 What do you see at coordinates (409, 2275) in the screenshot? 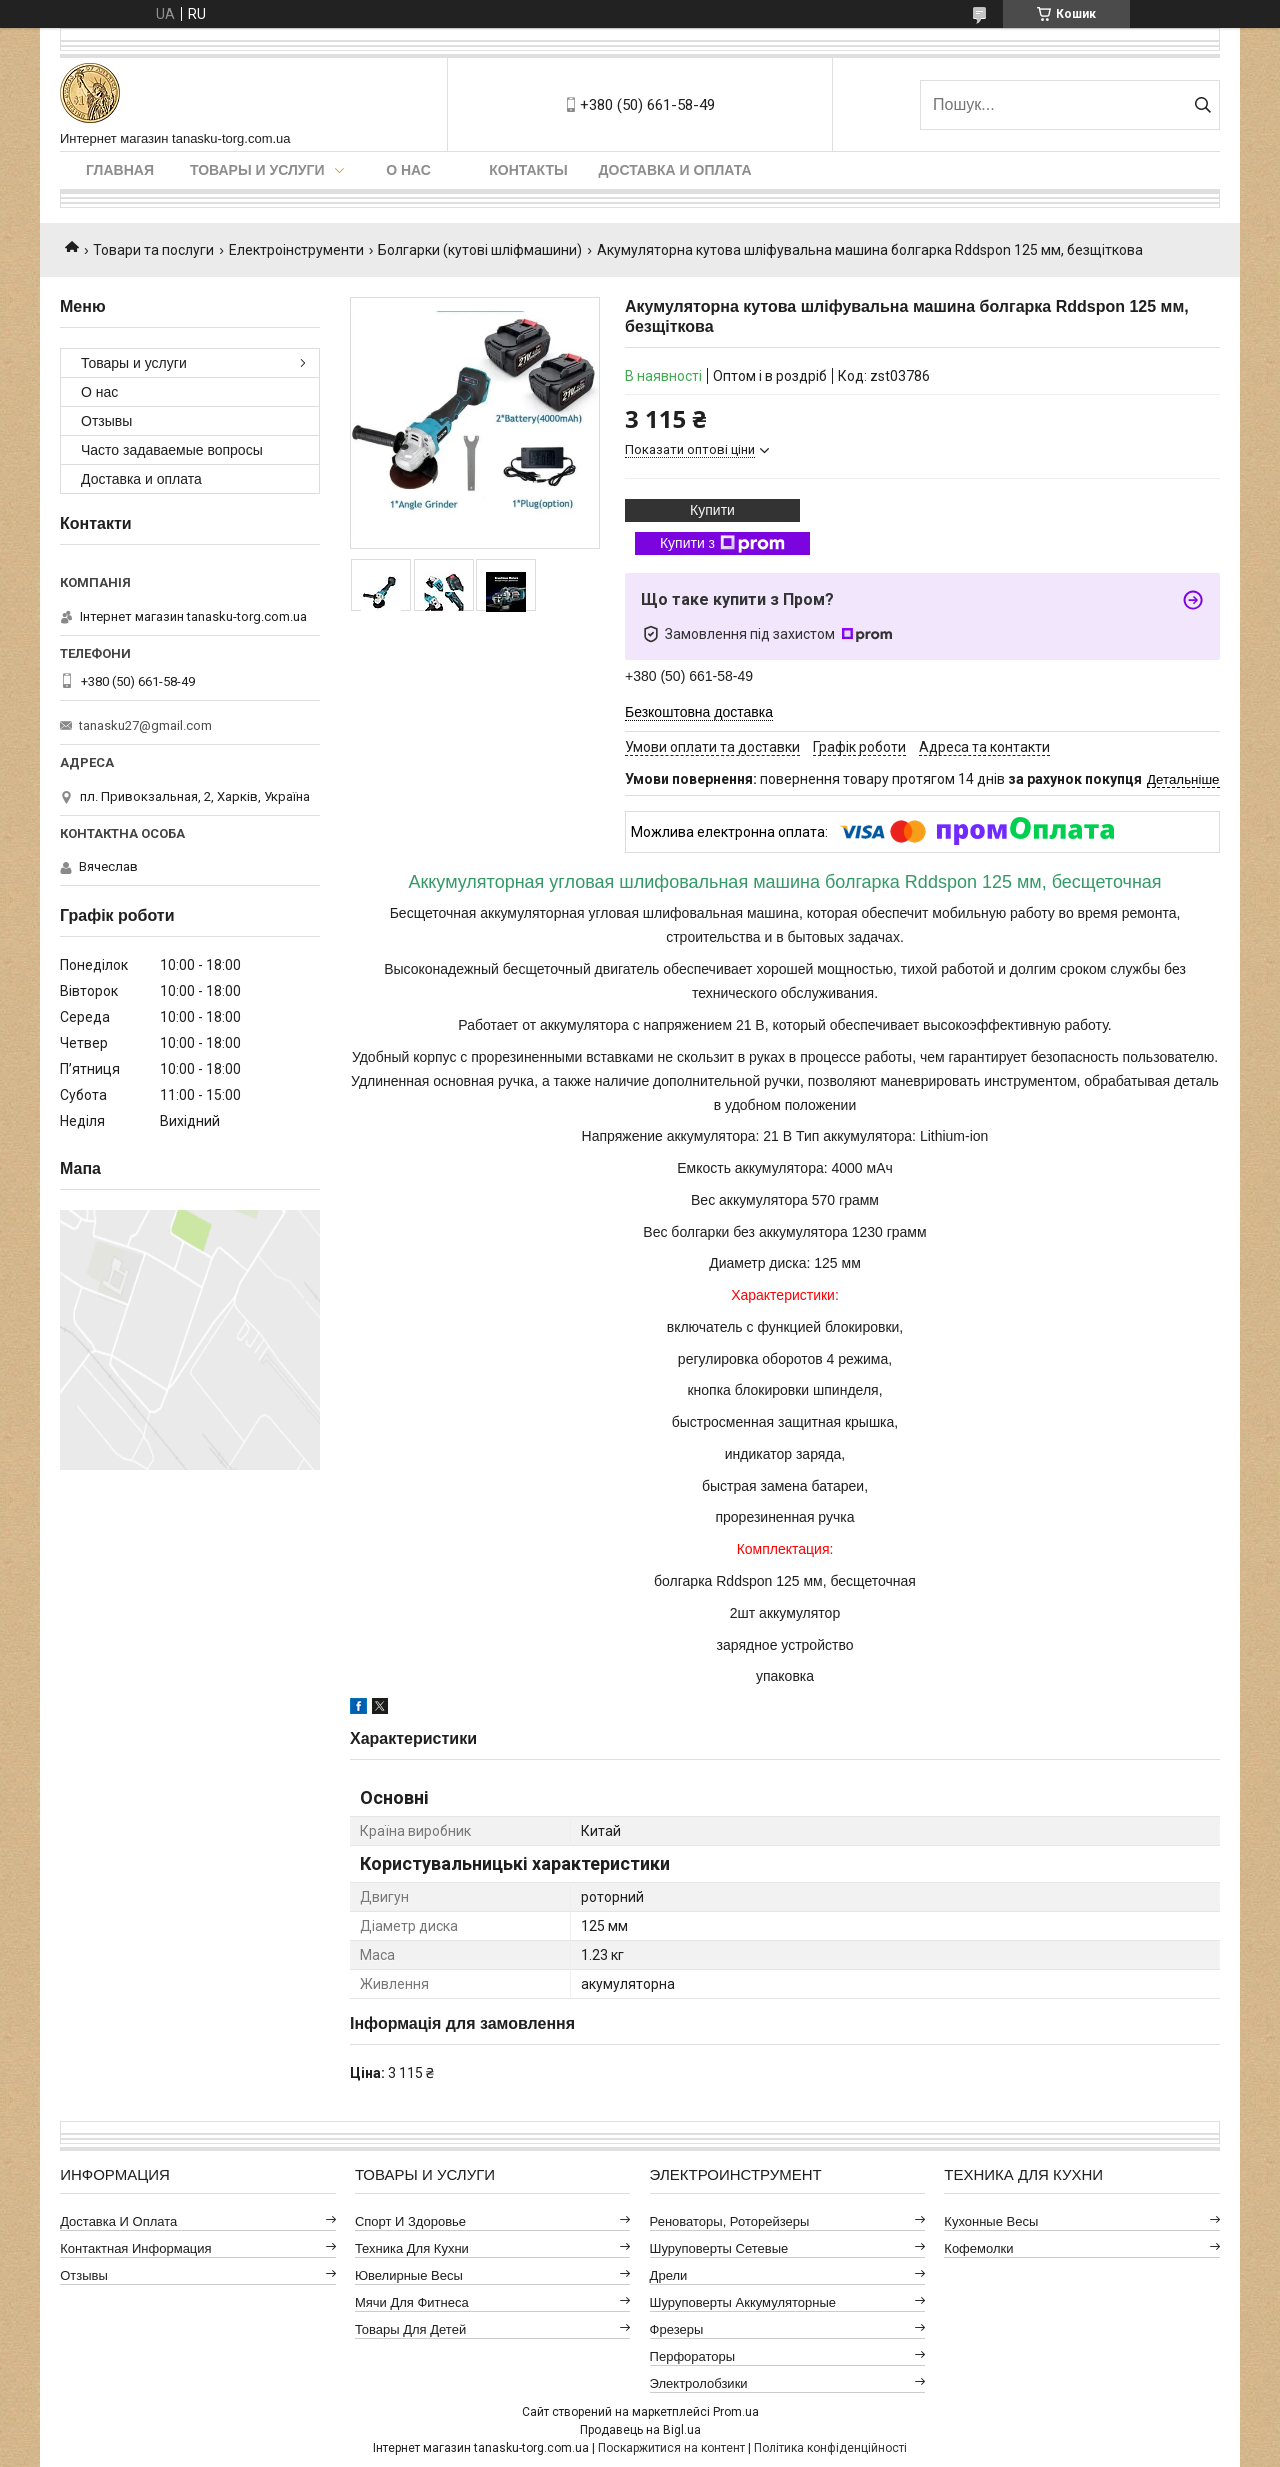
I see `Ювелирные весы` at bounding box center [409, 2275].